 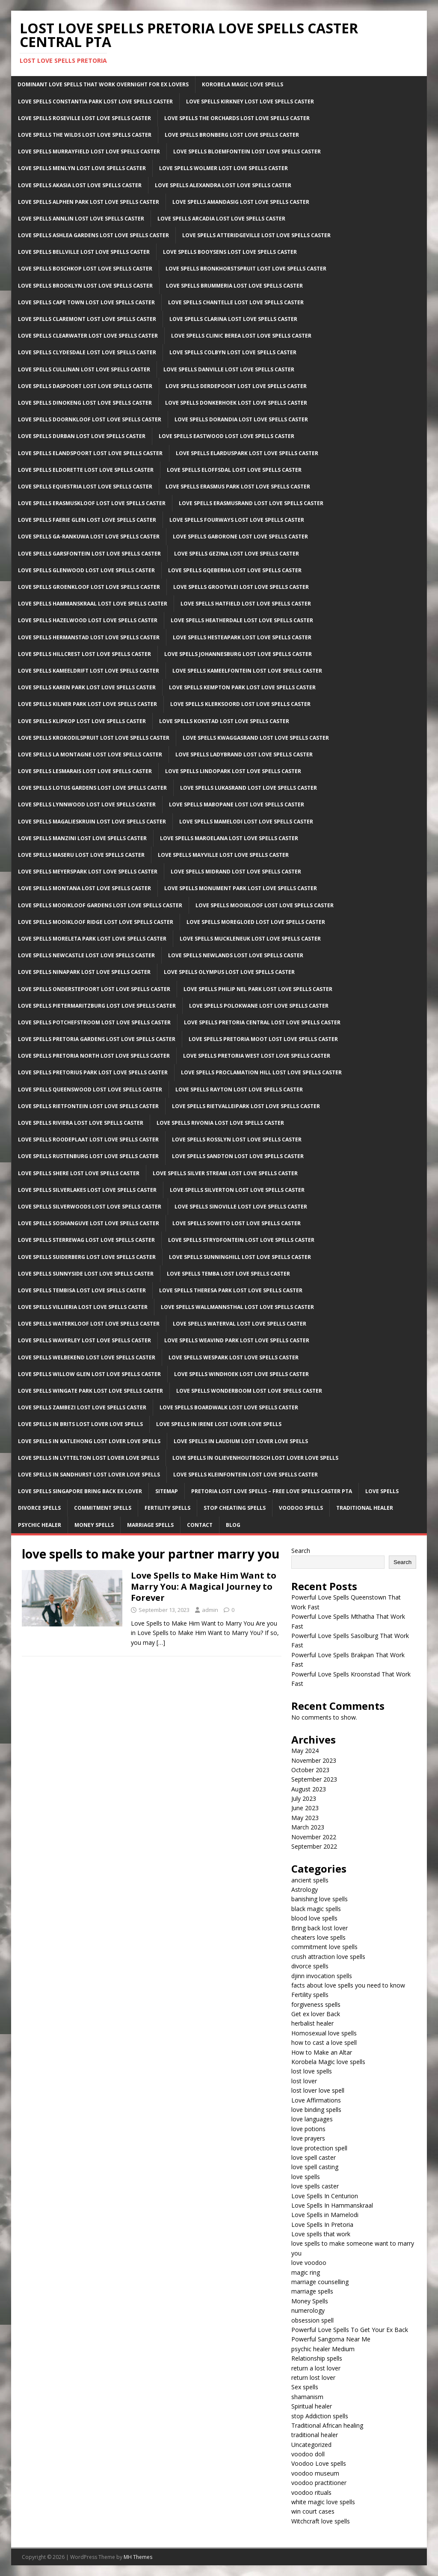 What do you see at coordinates (246, 268) in the screenshot?
I see `Love Spells Bronkhorstspruit Lost Love Spells Caster` at bounding box center [246, 268].